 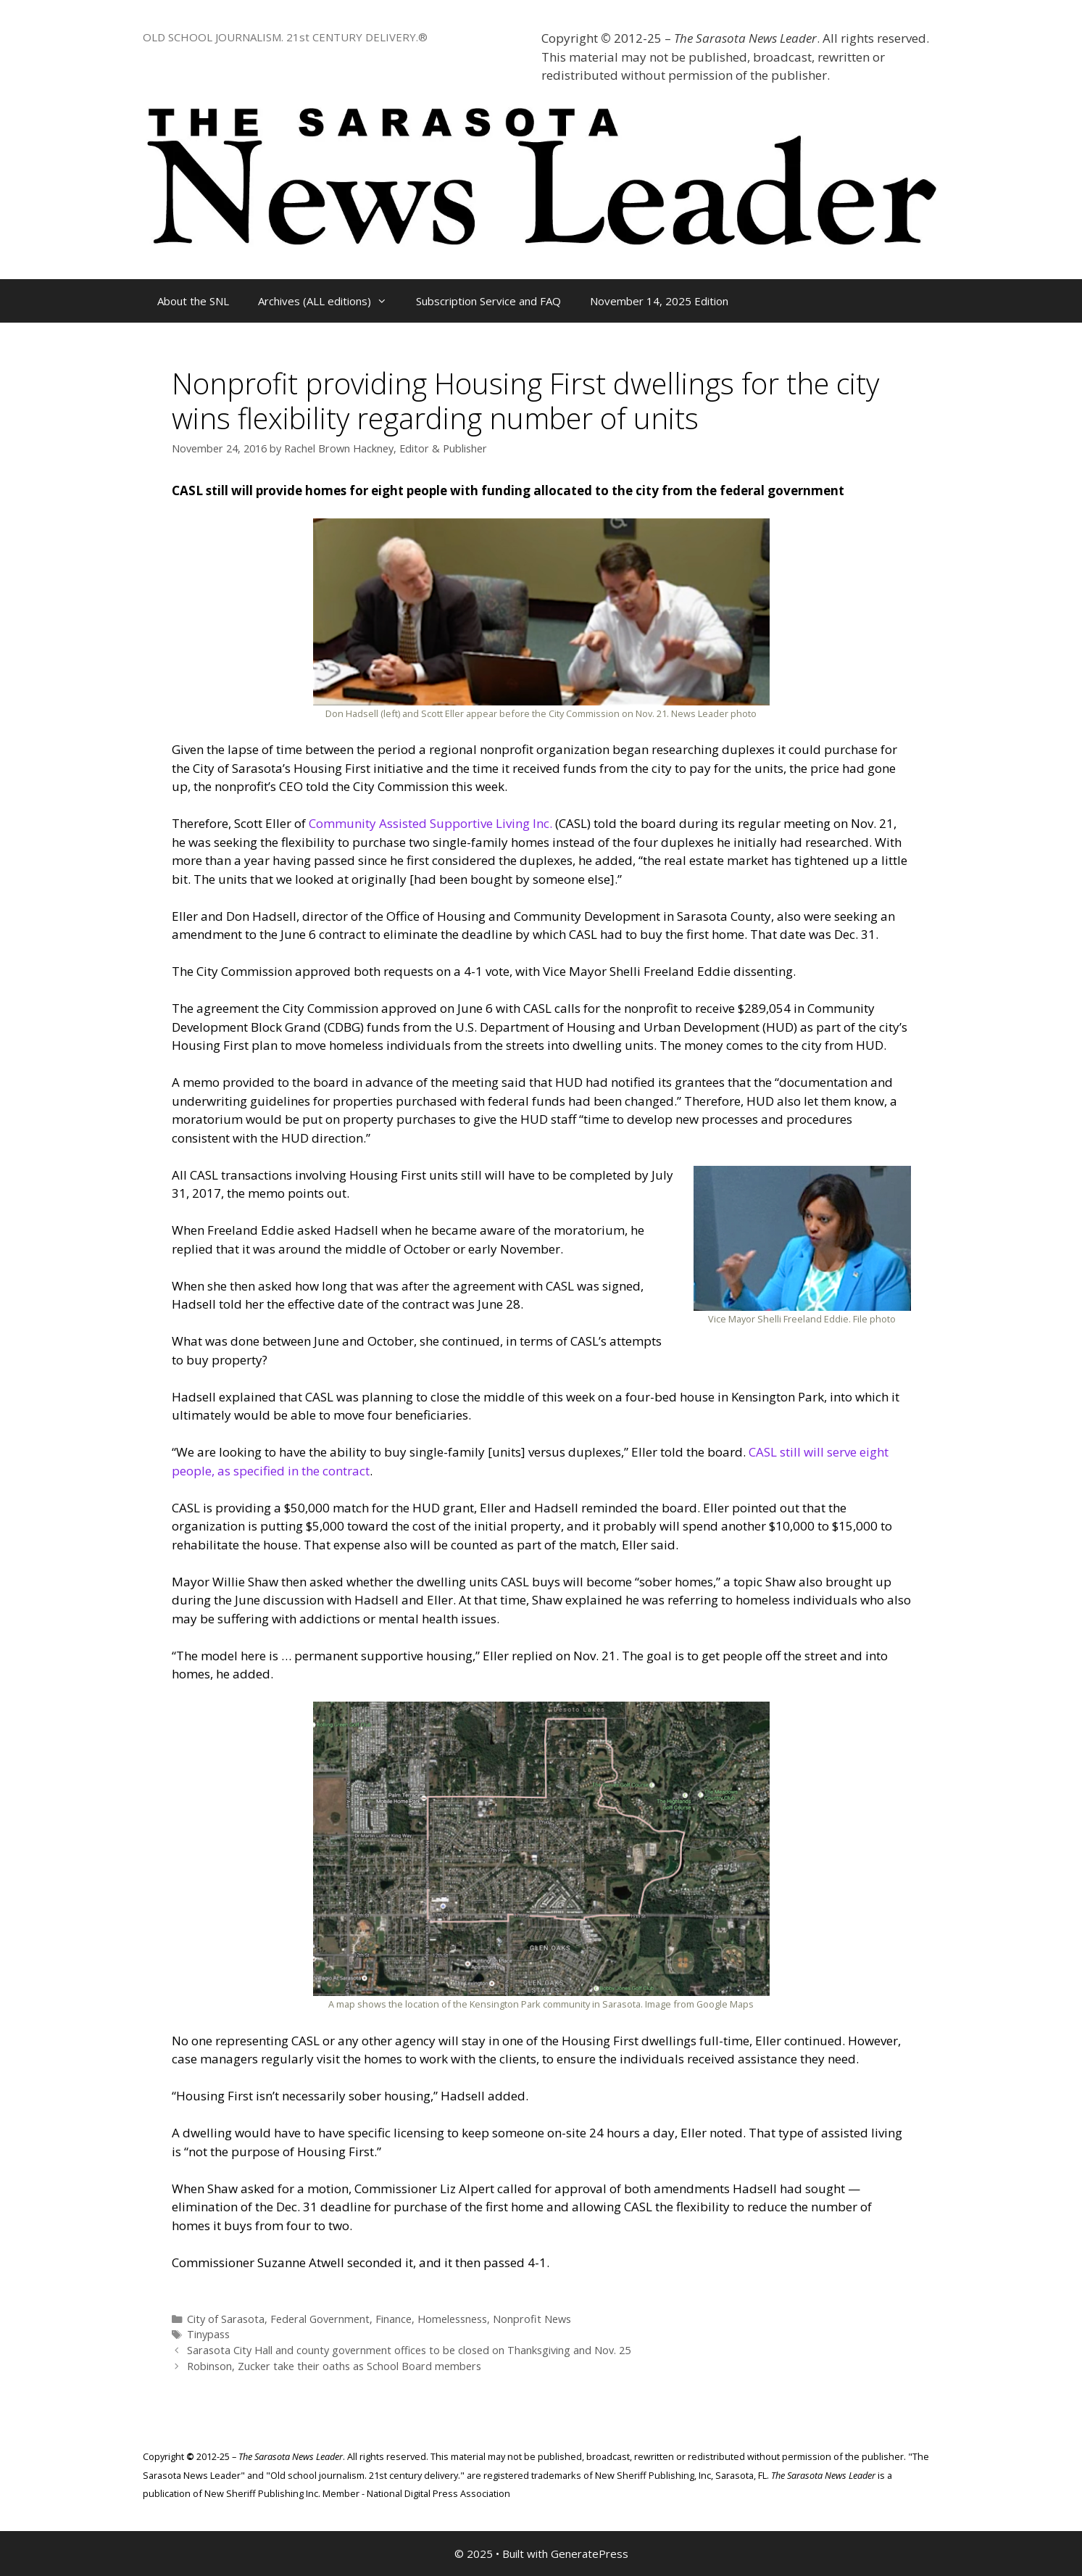 I want to click on Sarasota City Hall and county government offices to be closed on Thanksgiving and Nov. 25, so click(x=409, y=2350).